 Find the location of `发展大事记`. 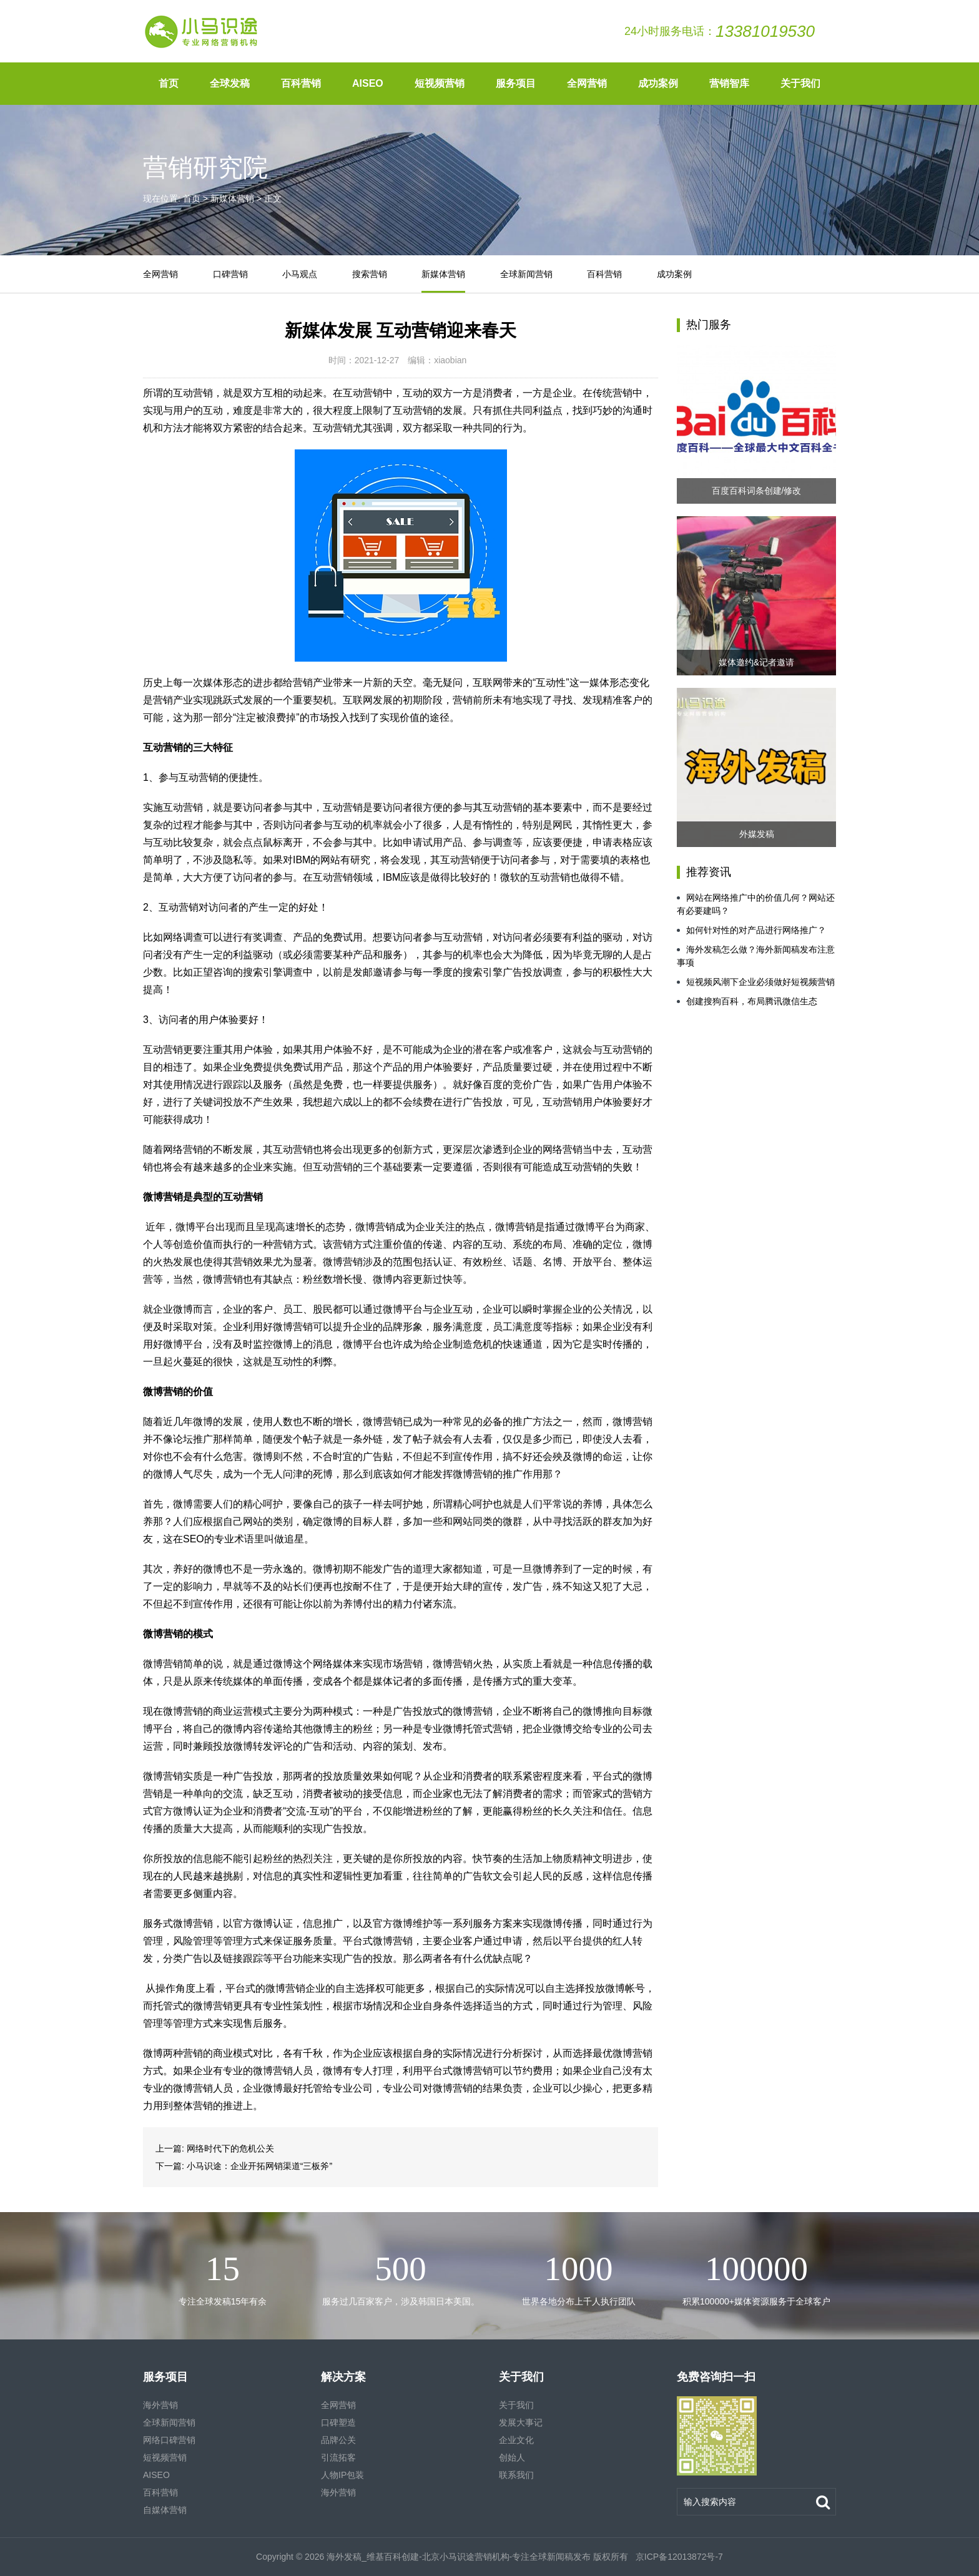

发展大事记 is located at coordinates (521, 2422).